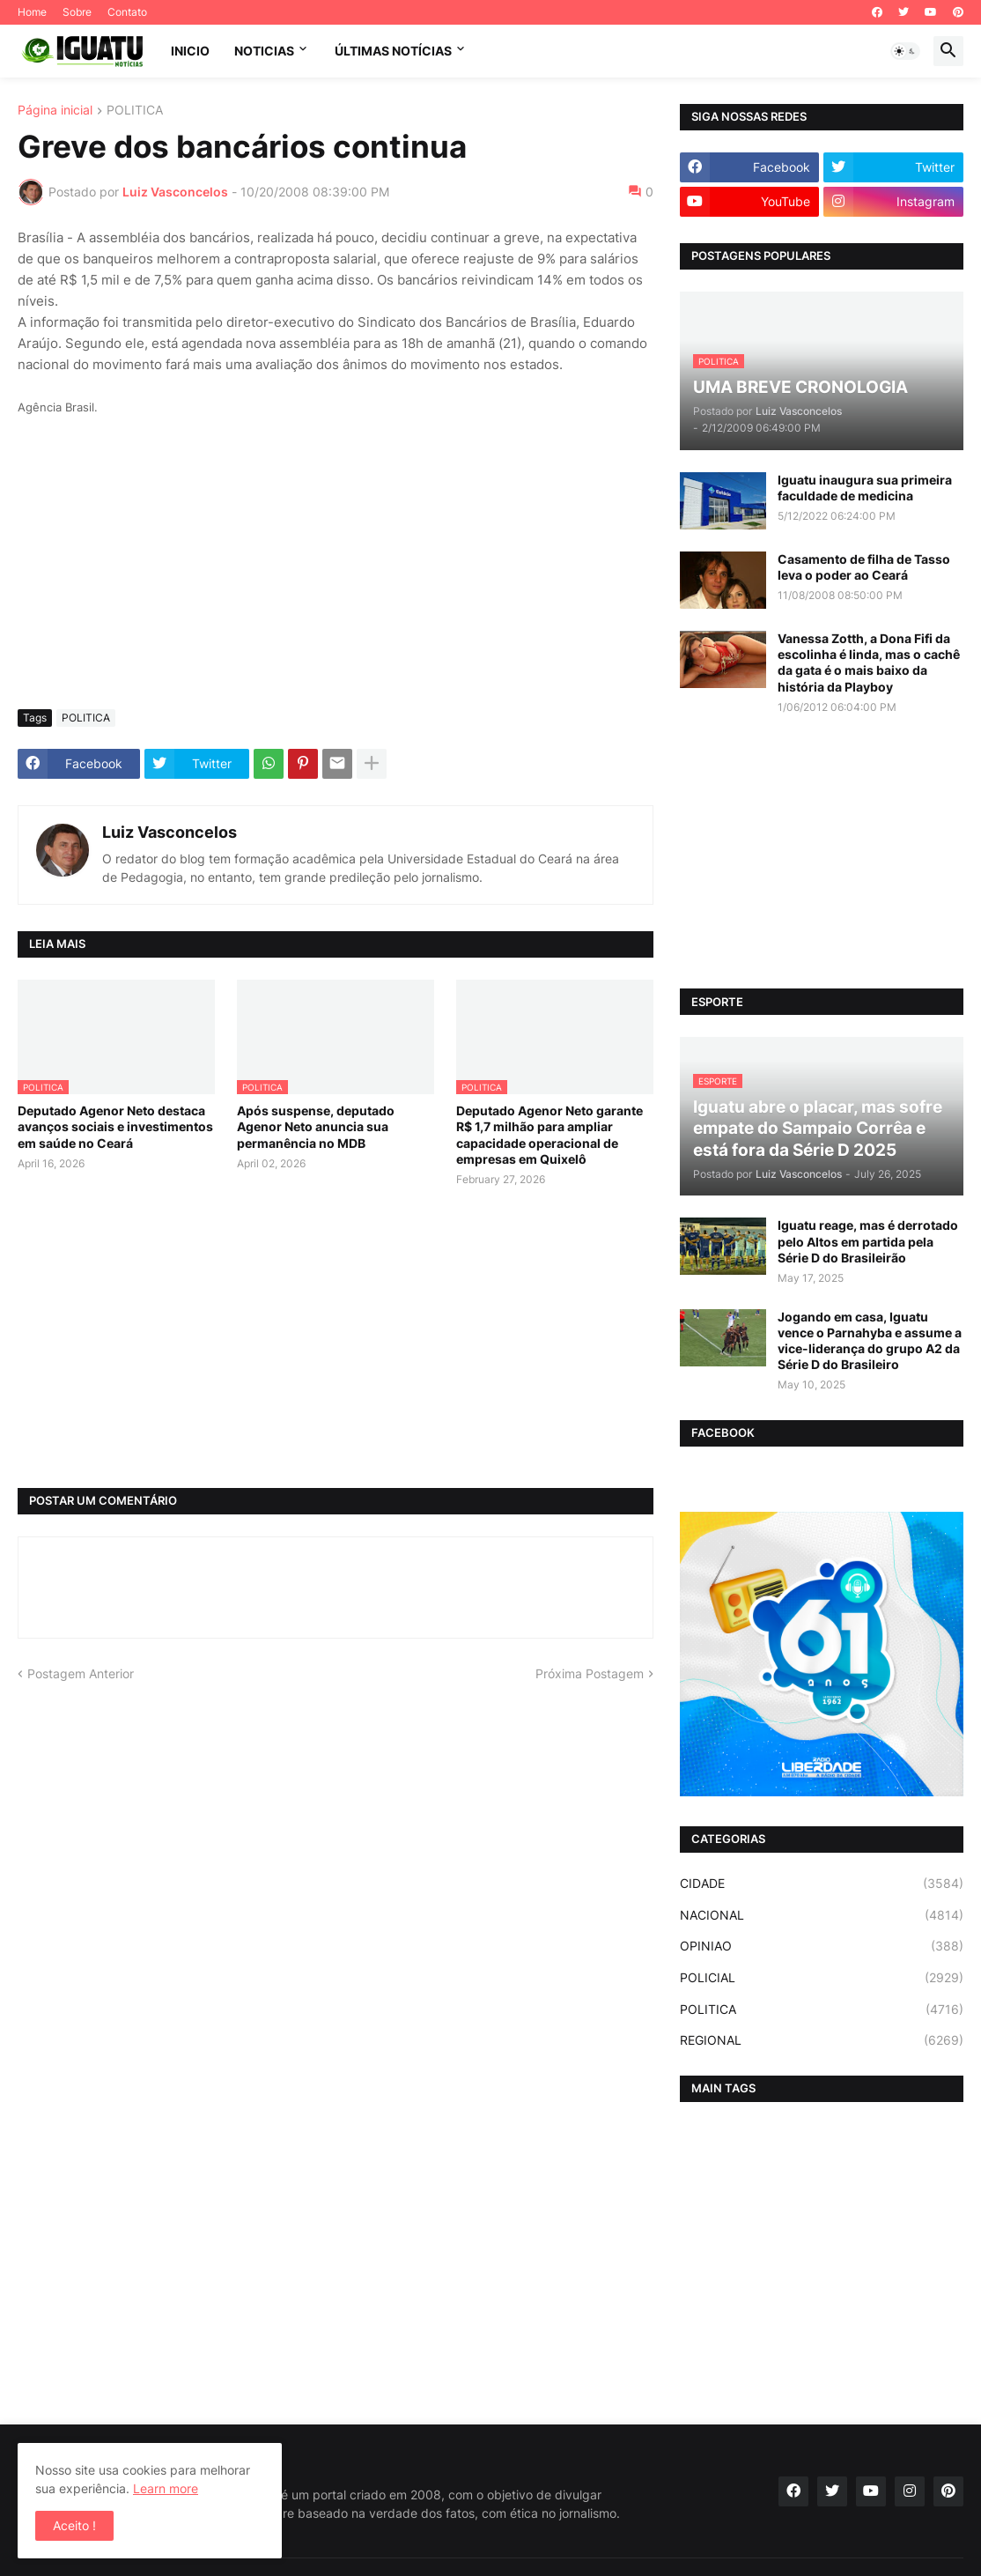 The width and height of the screenshot is (981, 2576). Describe the element at coordinates (135, 110) in the screenshot. I see `POLITICA` at that location.